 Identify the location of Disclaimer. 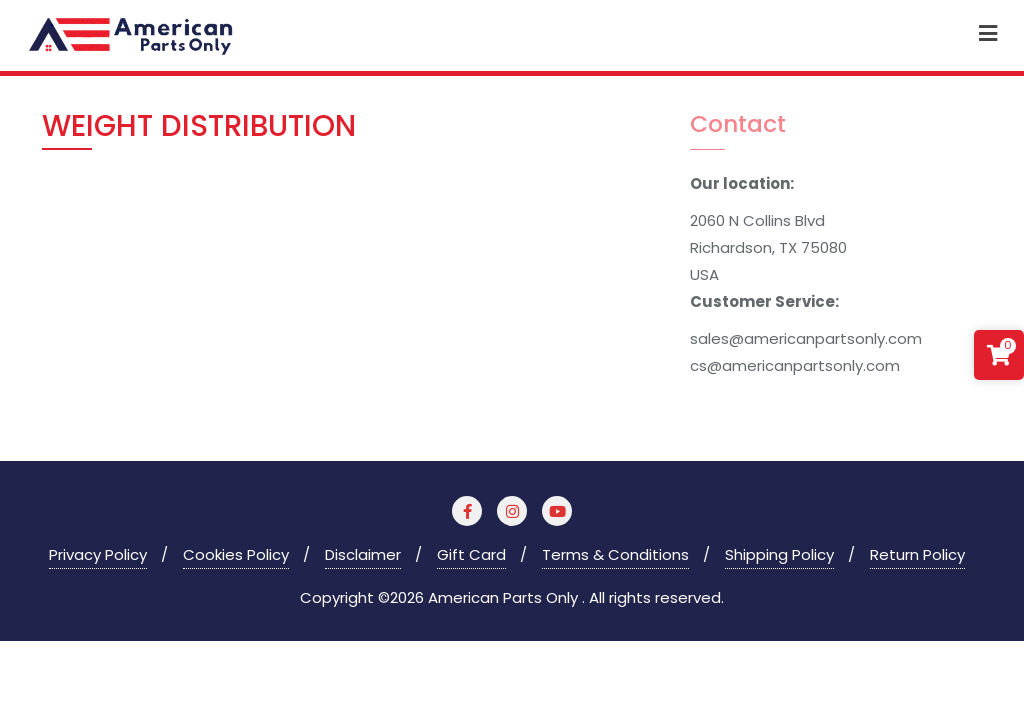
(363, 554).